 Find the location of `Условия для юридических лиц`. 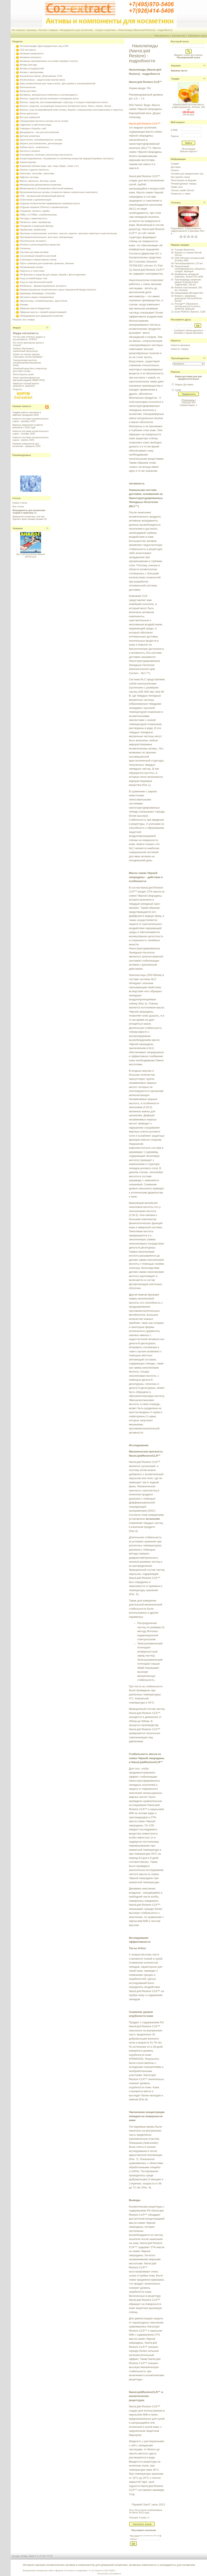

Условия для юридических лиц is located at coordinates (187, 173).